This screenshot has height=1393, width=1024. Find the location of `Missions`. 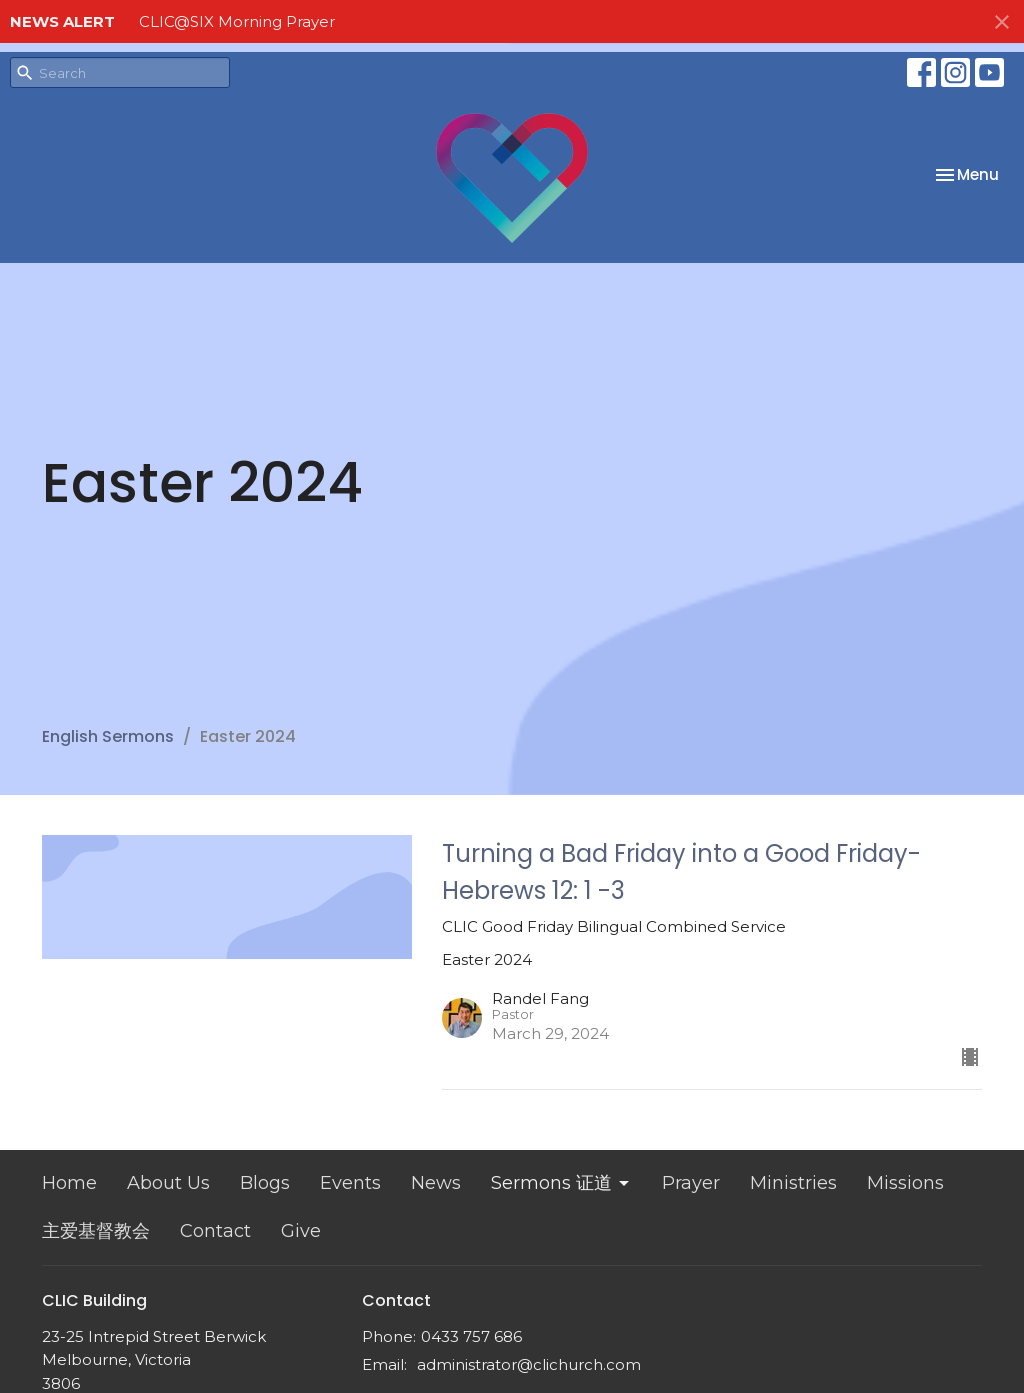

Missions is located at coordinates (905, 1183).